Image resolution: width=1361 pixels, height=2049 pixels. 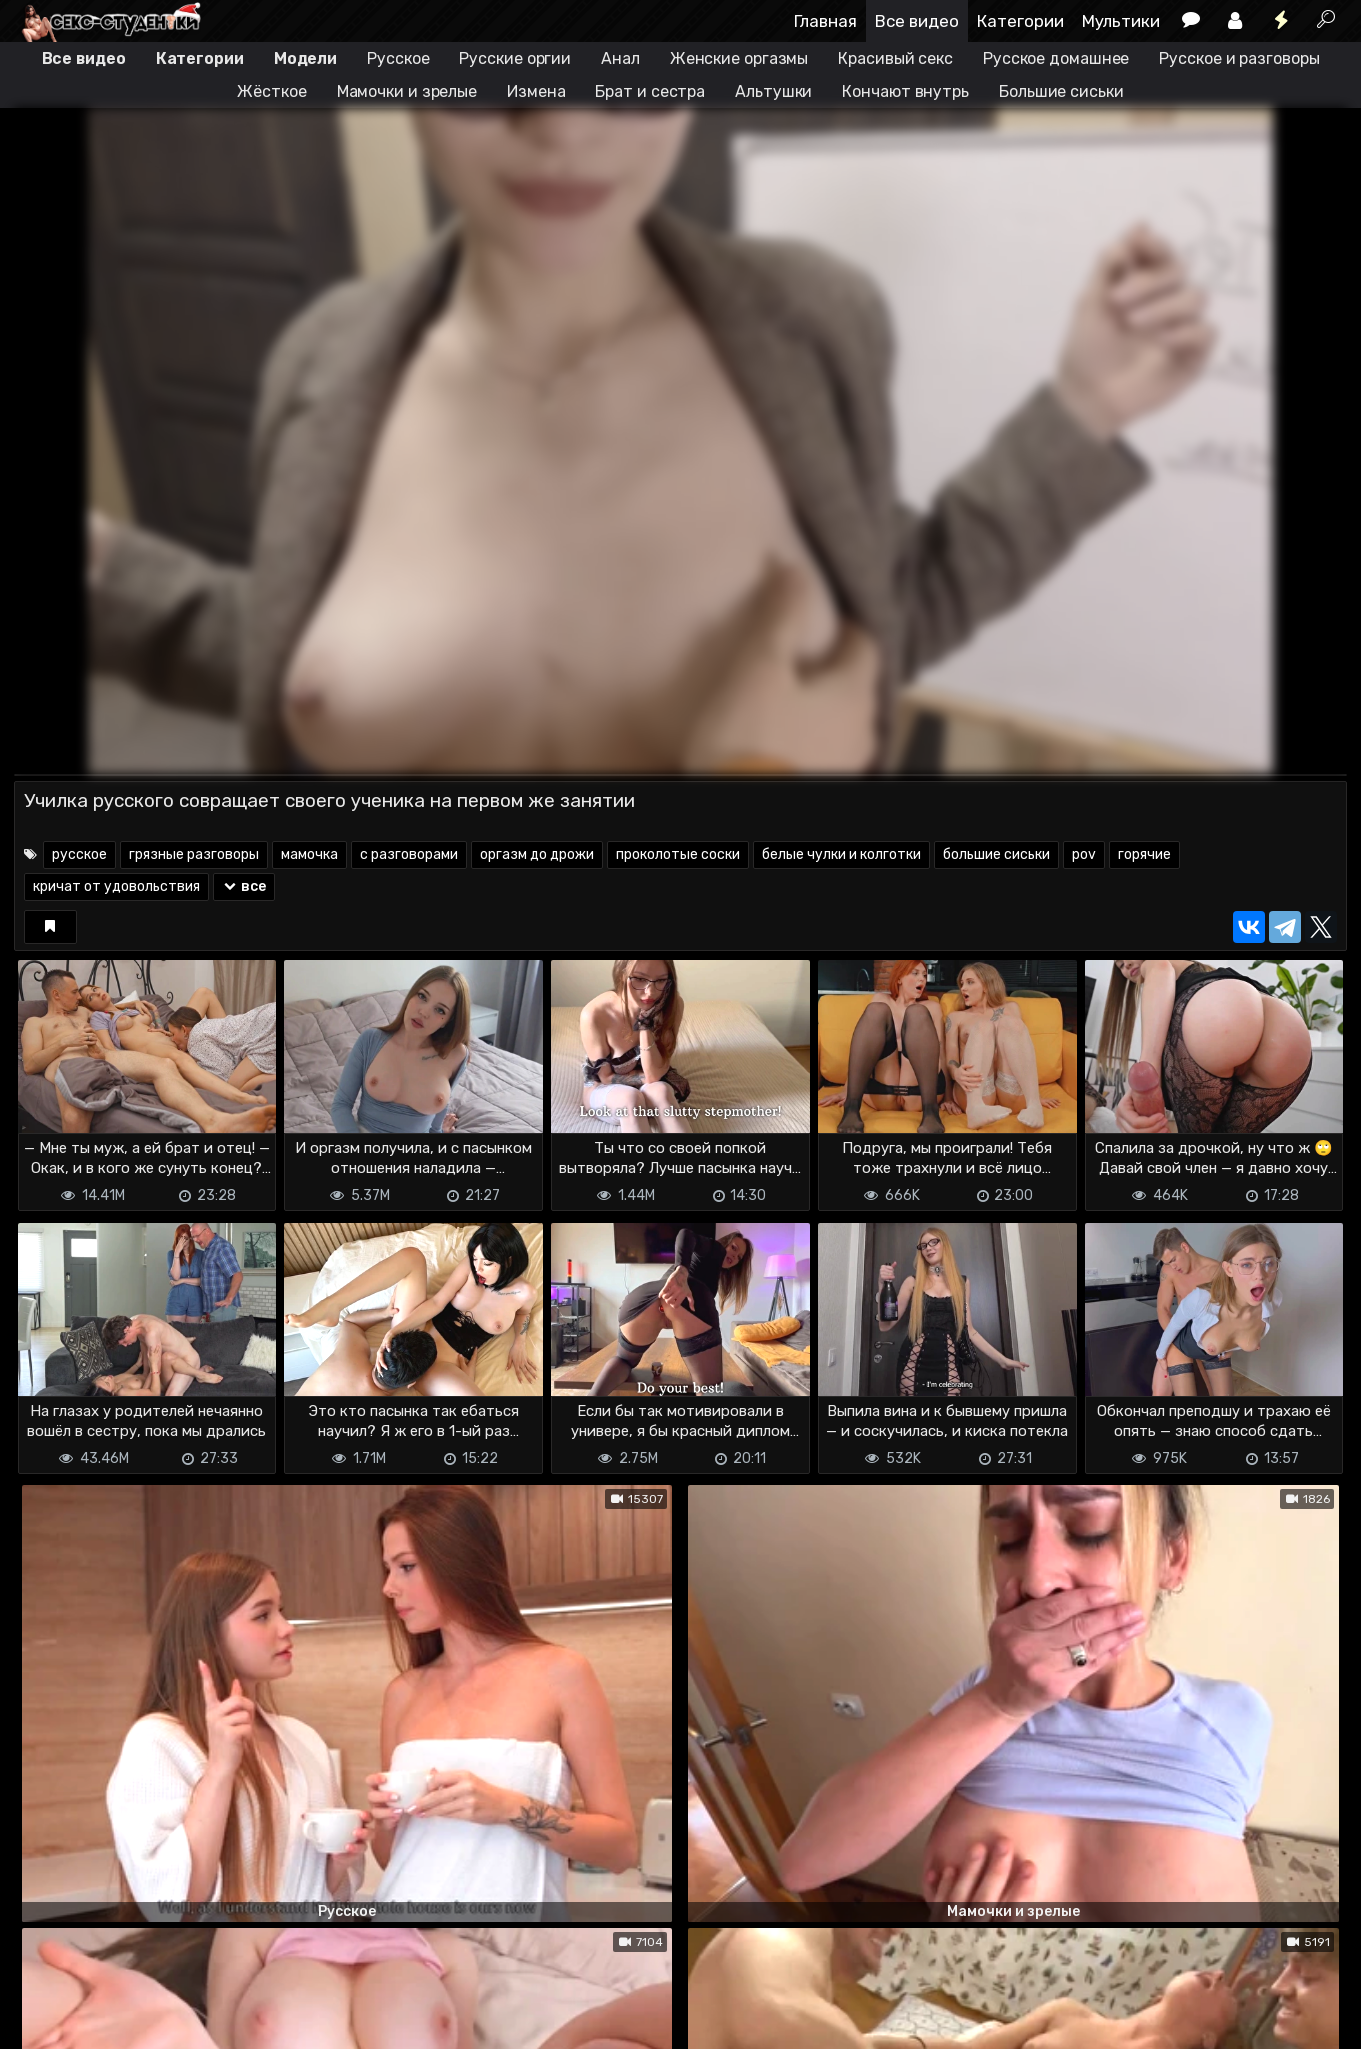 What do you see at coordinates (1084, 854) in the screenshot?
I see `pov` at bounding box center [1084, 854].